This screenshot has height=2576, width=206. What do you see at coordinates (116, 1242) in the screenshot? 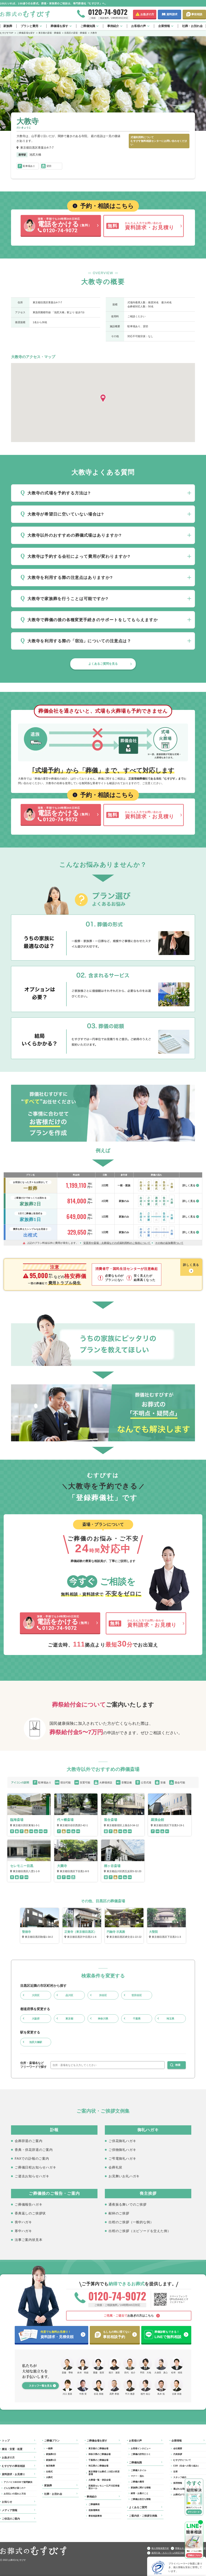
I see `安置所や斎場・火葬場などの式場利用料のご負担について` at bounding box center [116, 1242].